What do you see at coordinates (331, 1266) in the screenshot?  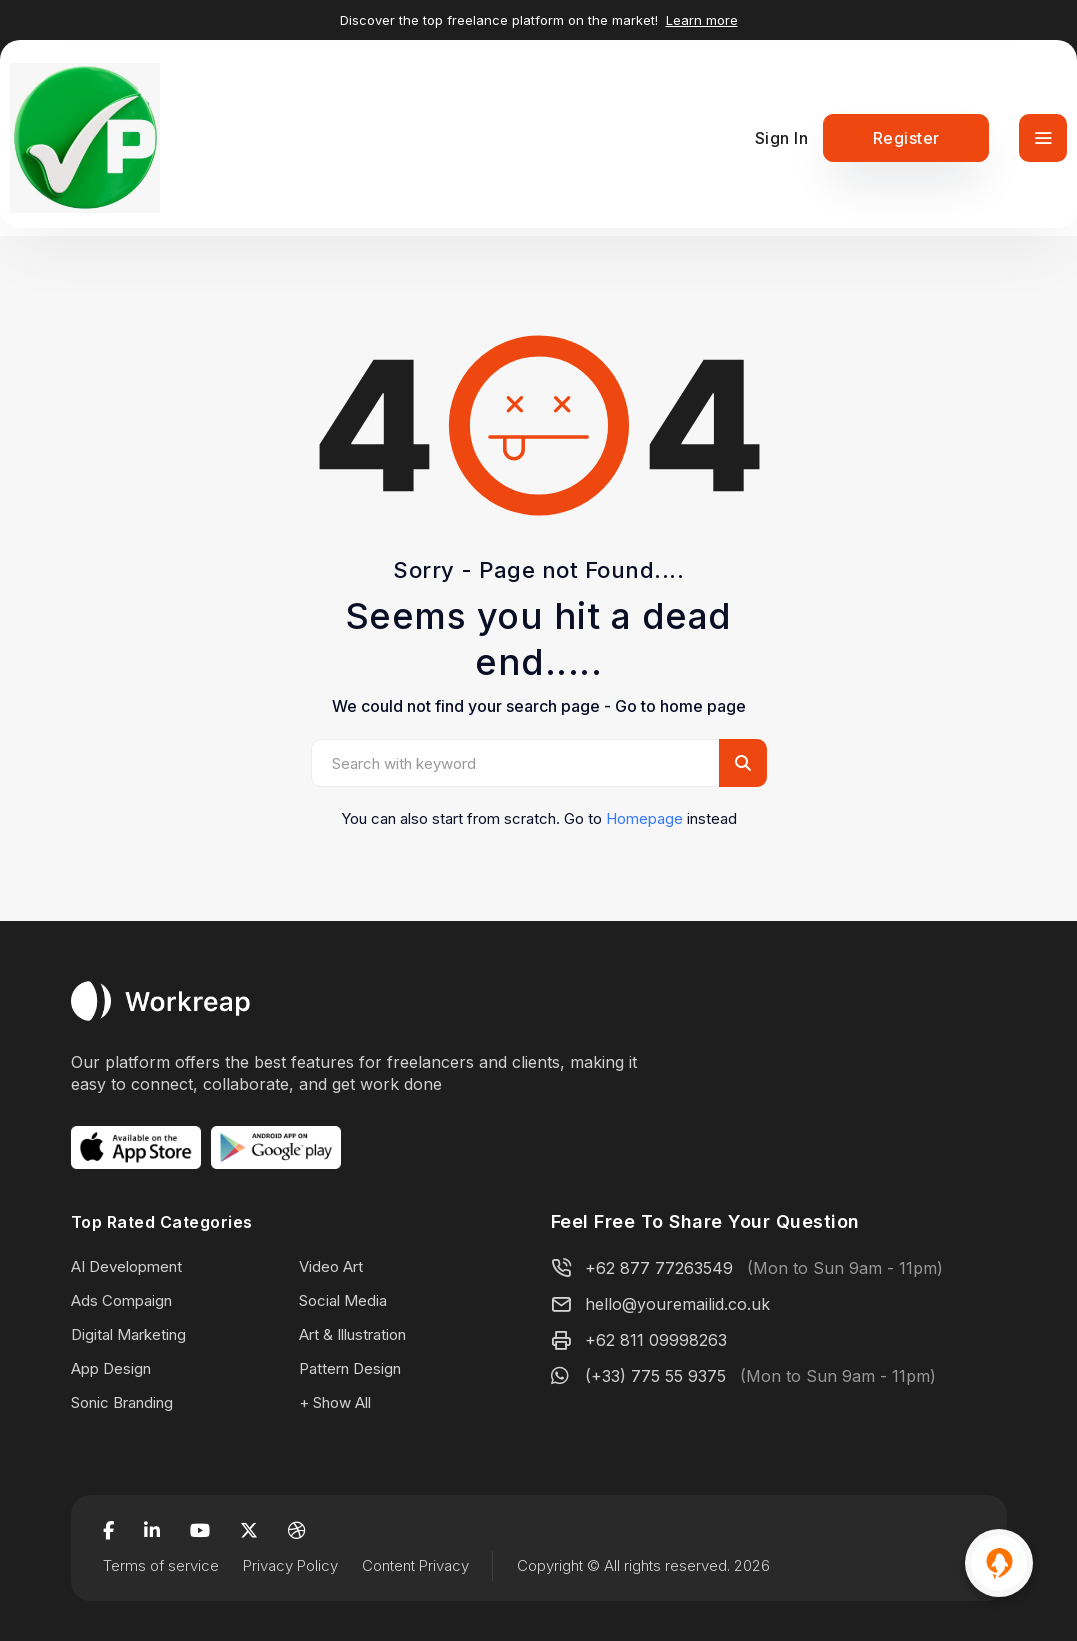 I see `Video Art` at bounding box center [331, 1266].